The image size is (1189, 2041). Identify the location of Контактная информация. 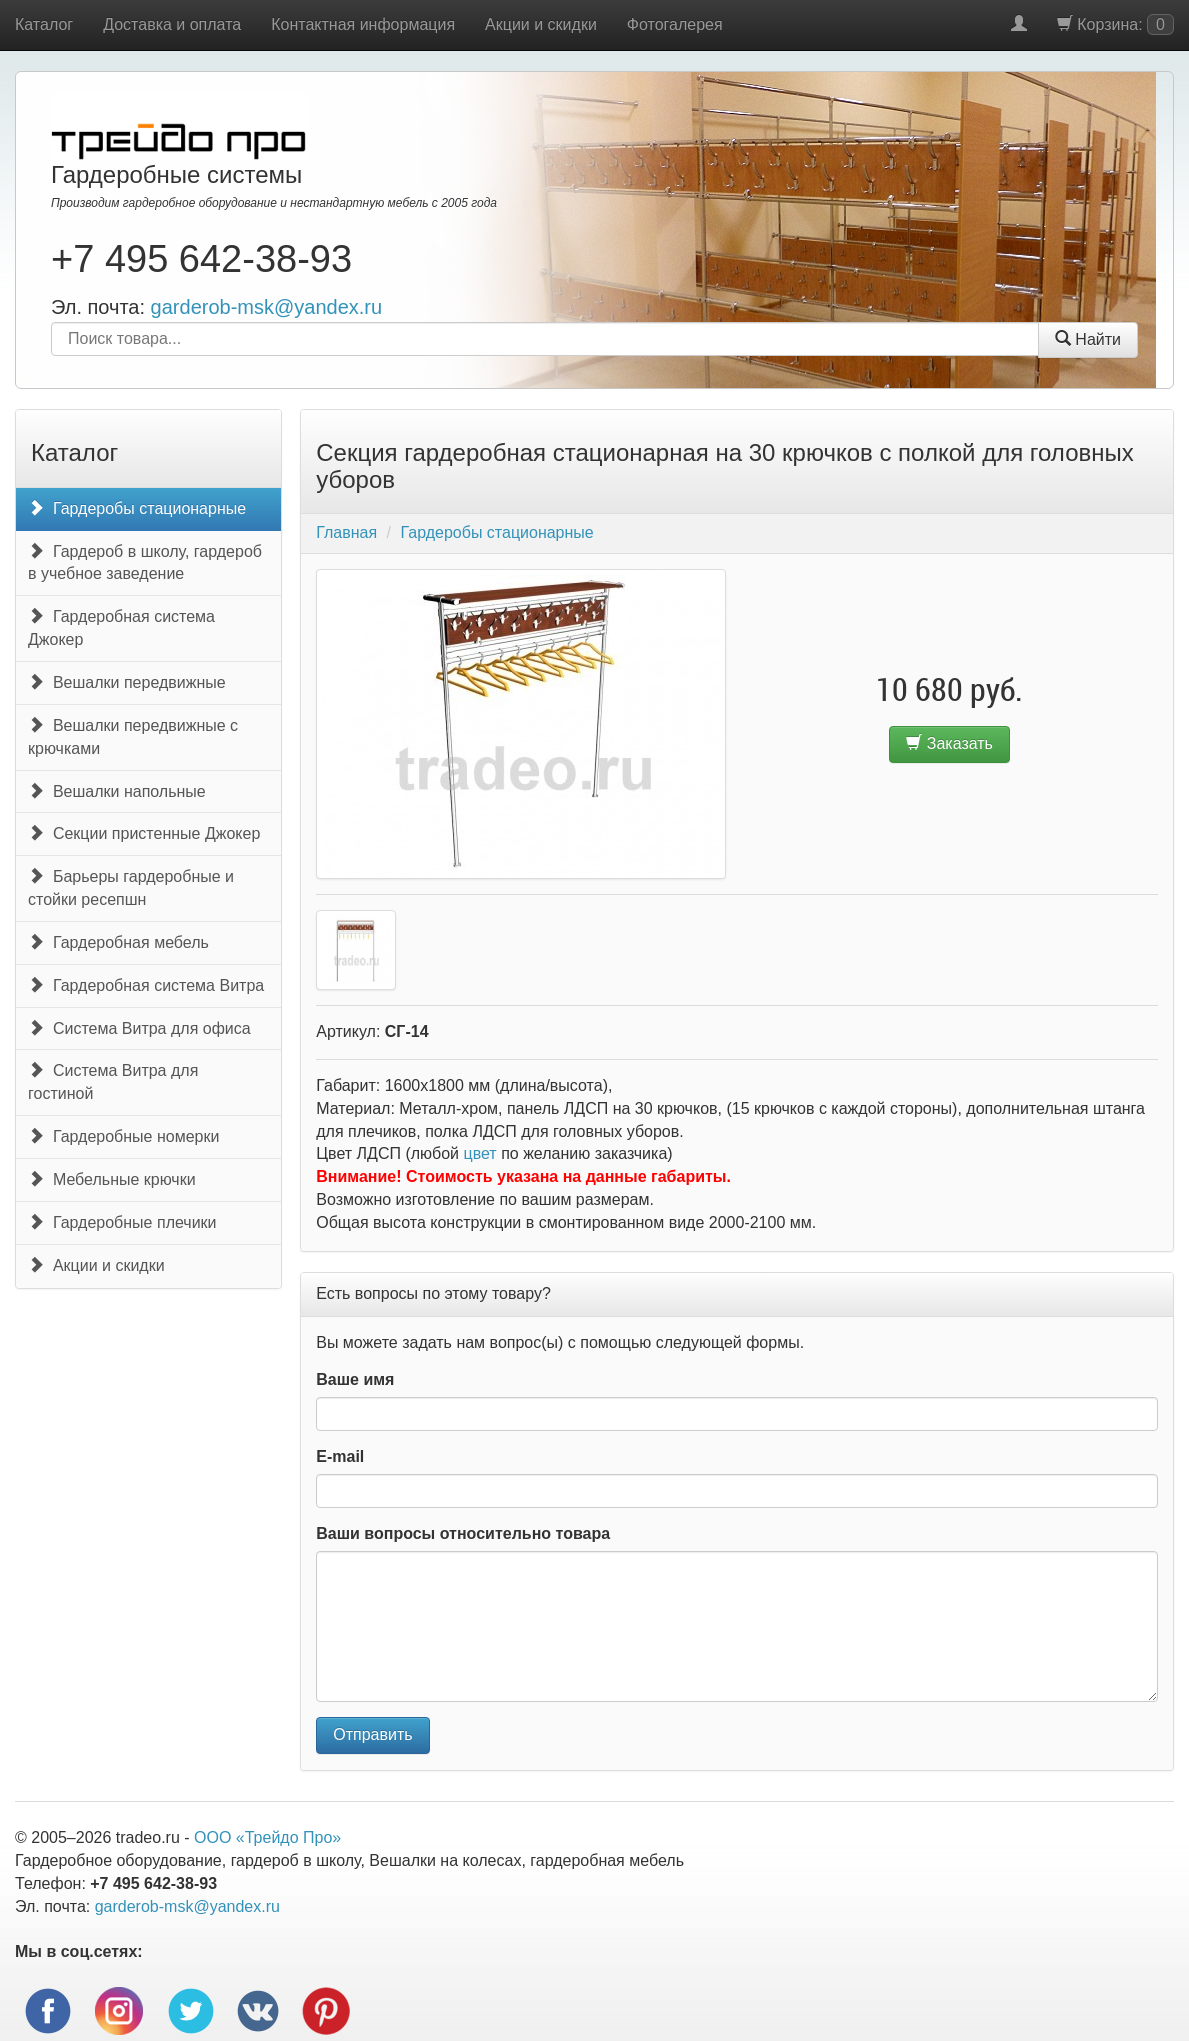
(363, 24).